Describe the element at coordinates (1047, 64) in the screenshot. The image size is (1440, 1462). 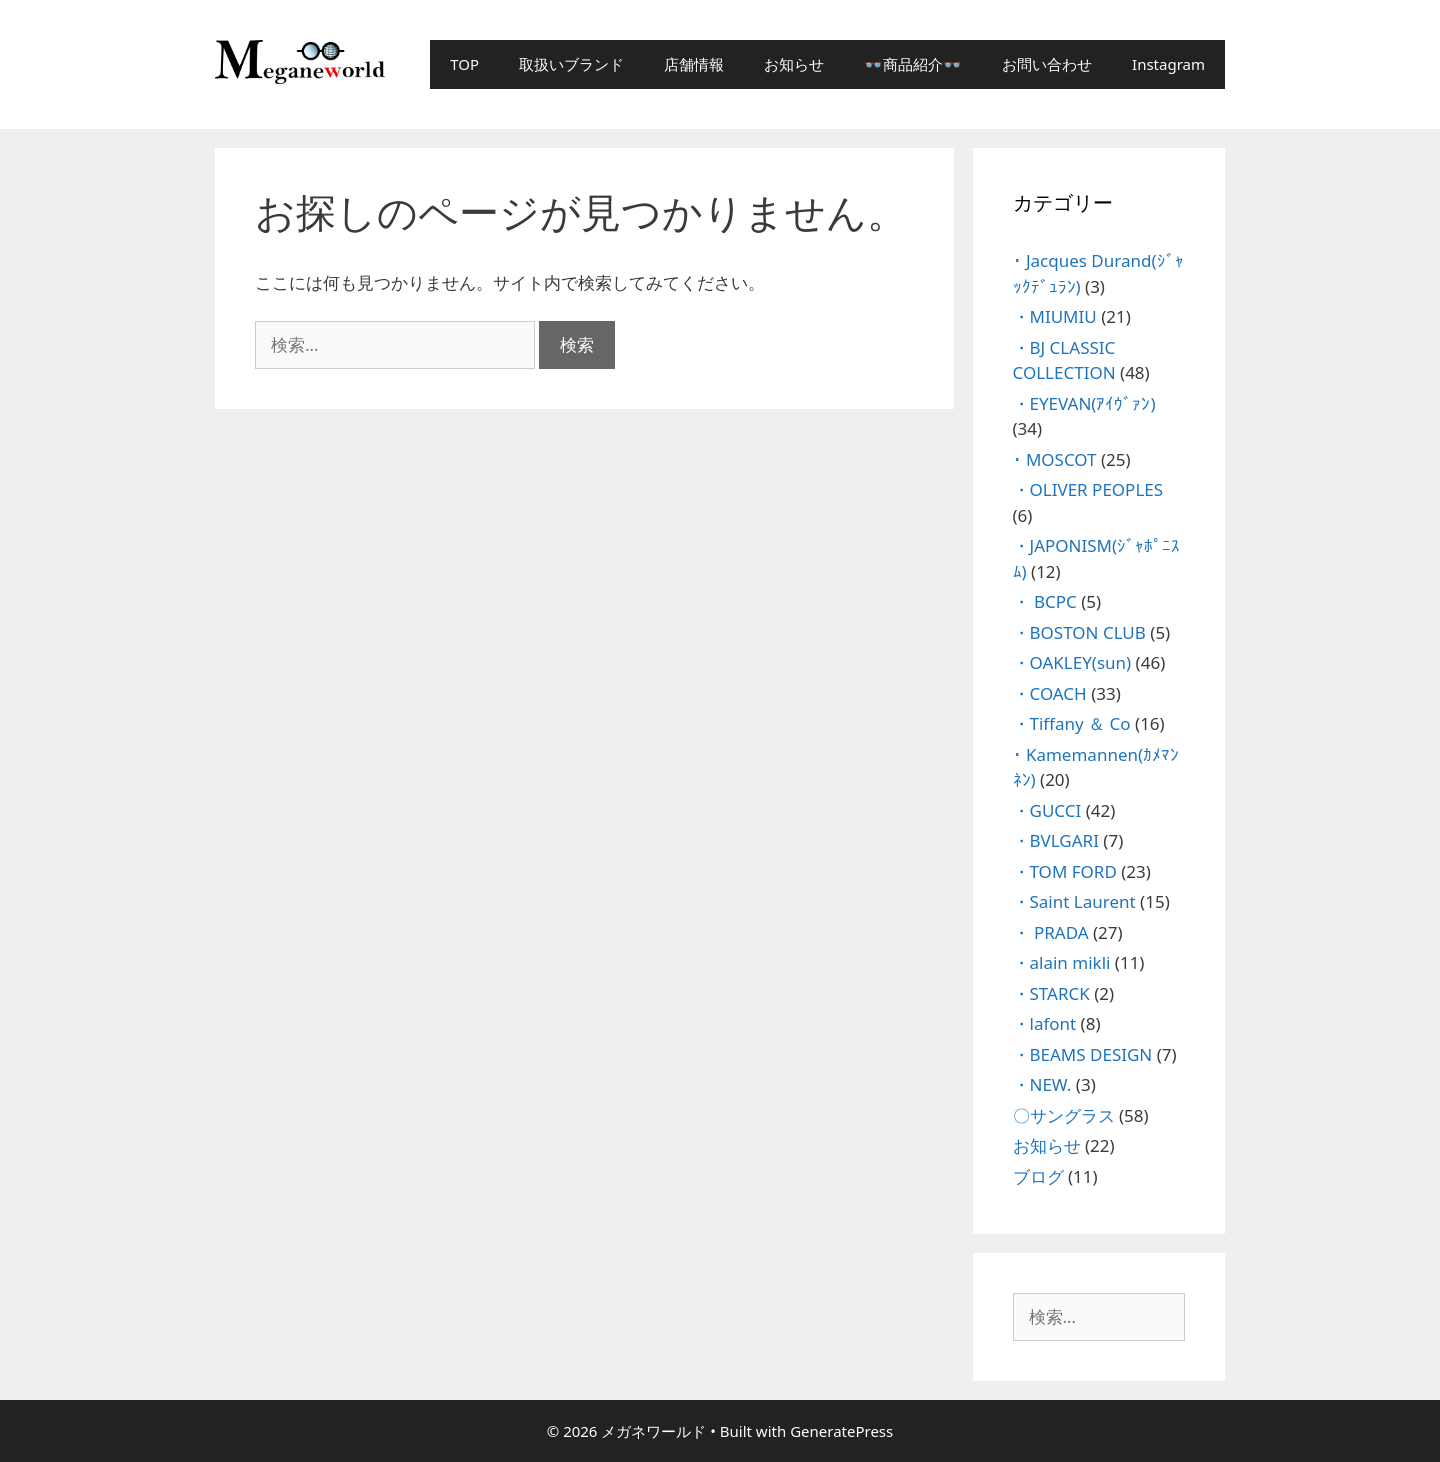
I see `お問い合わせ` at that location.